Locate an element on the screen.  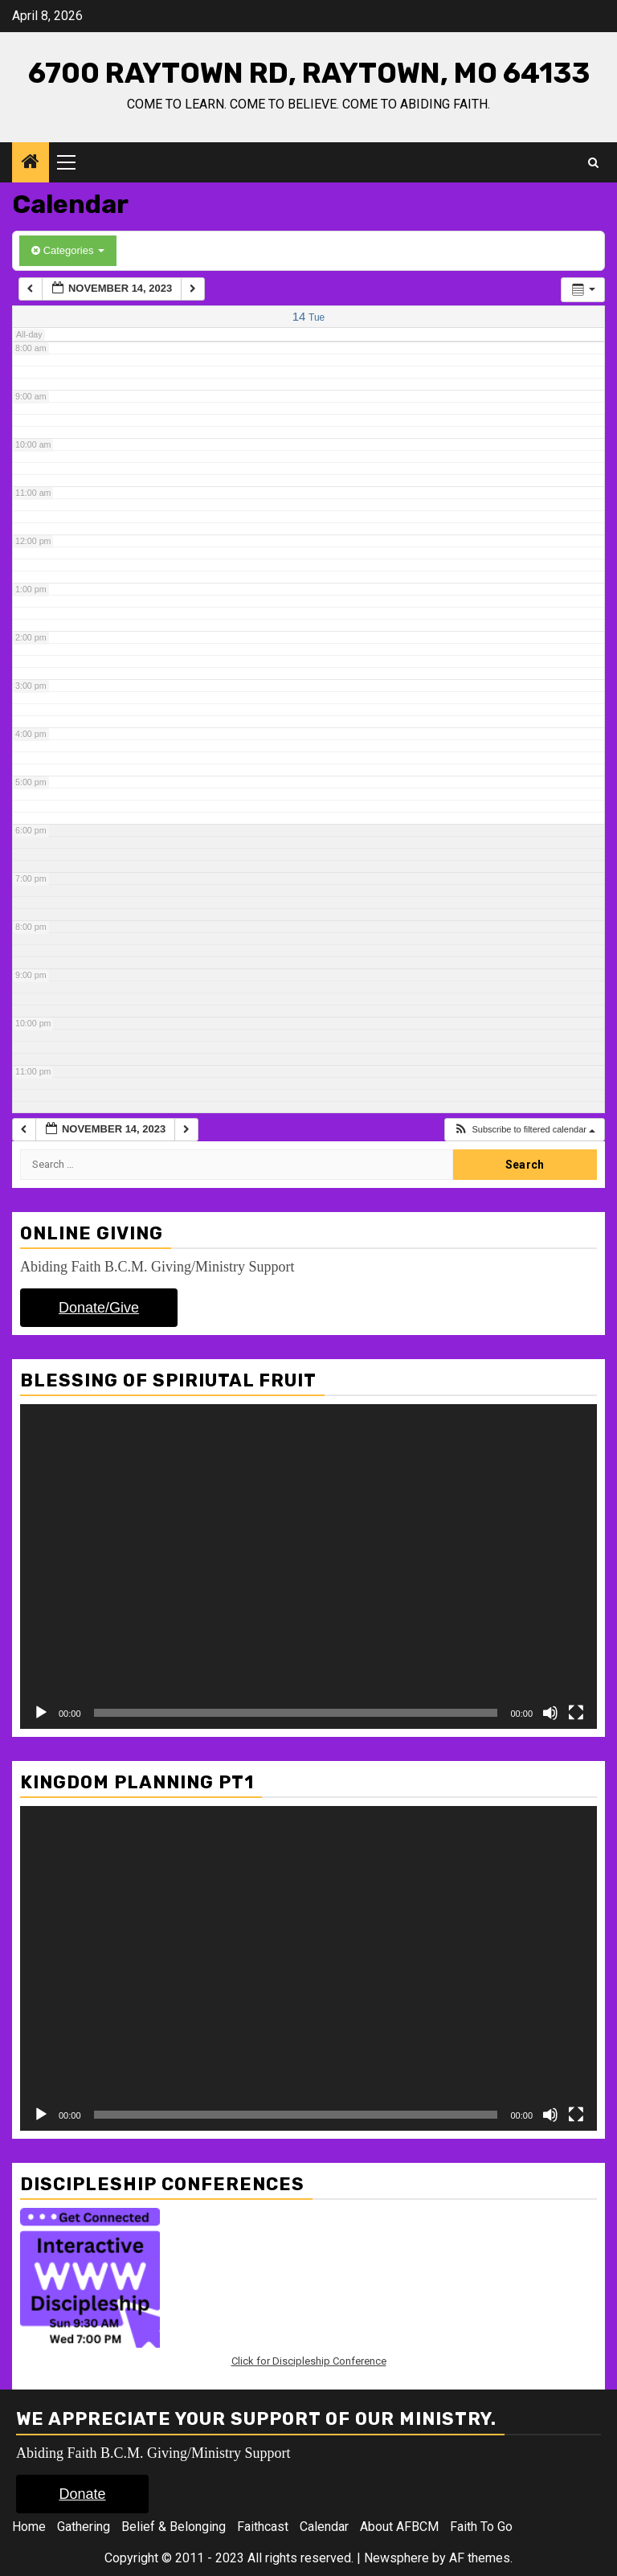
6700 Raytown Rd, Raytown, Mo 64133 is located at coordinates (309, 73).